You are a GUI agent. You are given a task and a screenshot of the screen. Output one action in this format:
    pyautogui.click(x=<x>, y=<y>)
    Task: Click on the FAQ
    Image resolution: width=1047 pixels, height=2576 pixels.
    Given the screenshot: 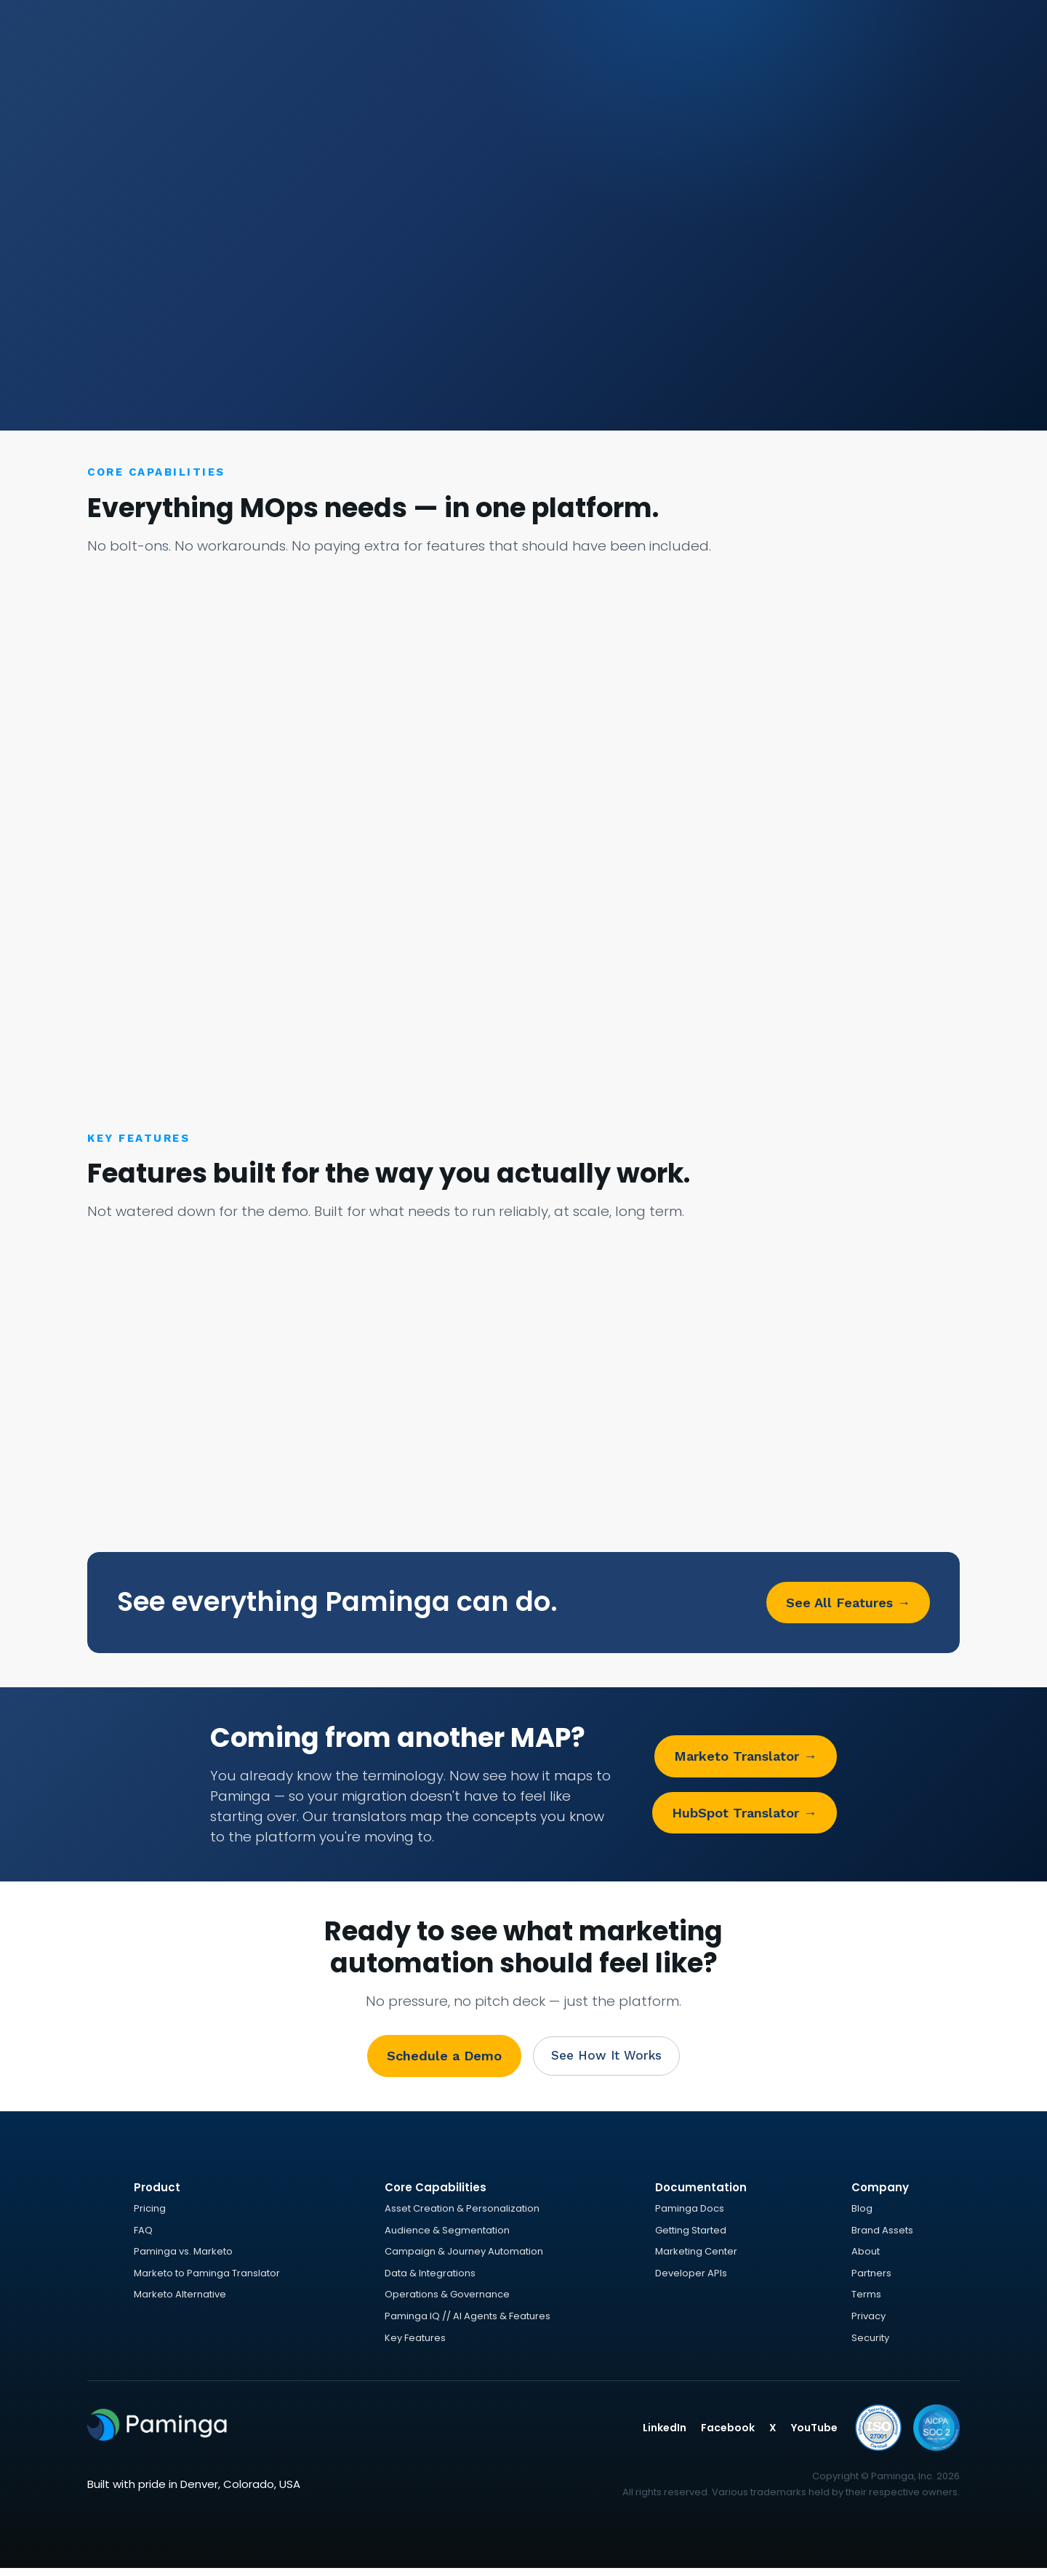 What is the action you would take?
    pyautogui.click(x=143, y=2237)
    